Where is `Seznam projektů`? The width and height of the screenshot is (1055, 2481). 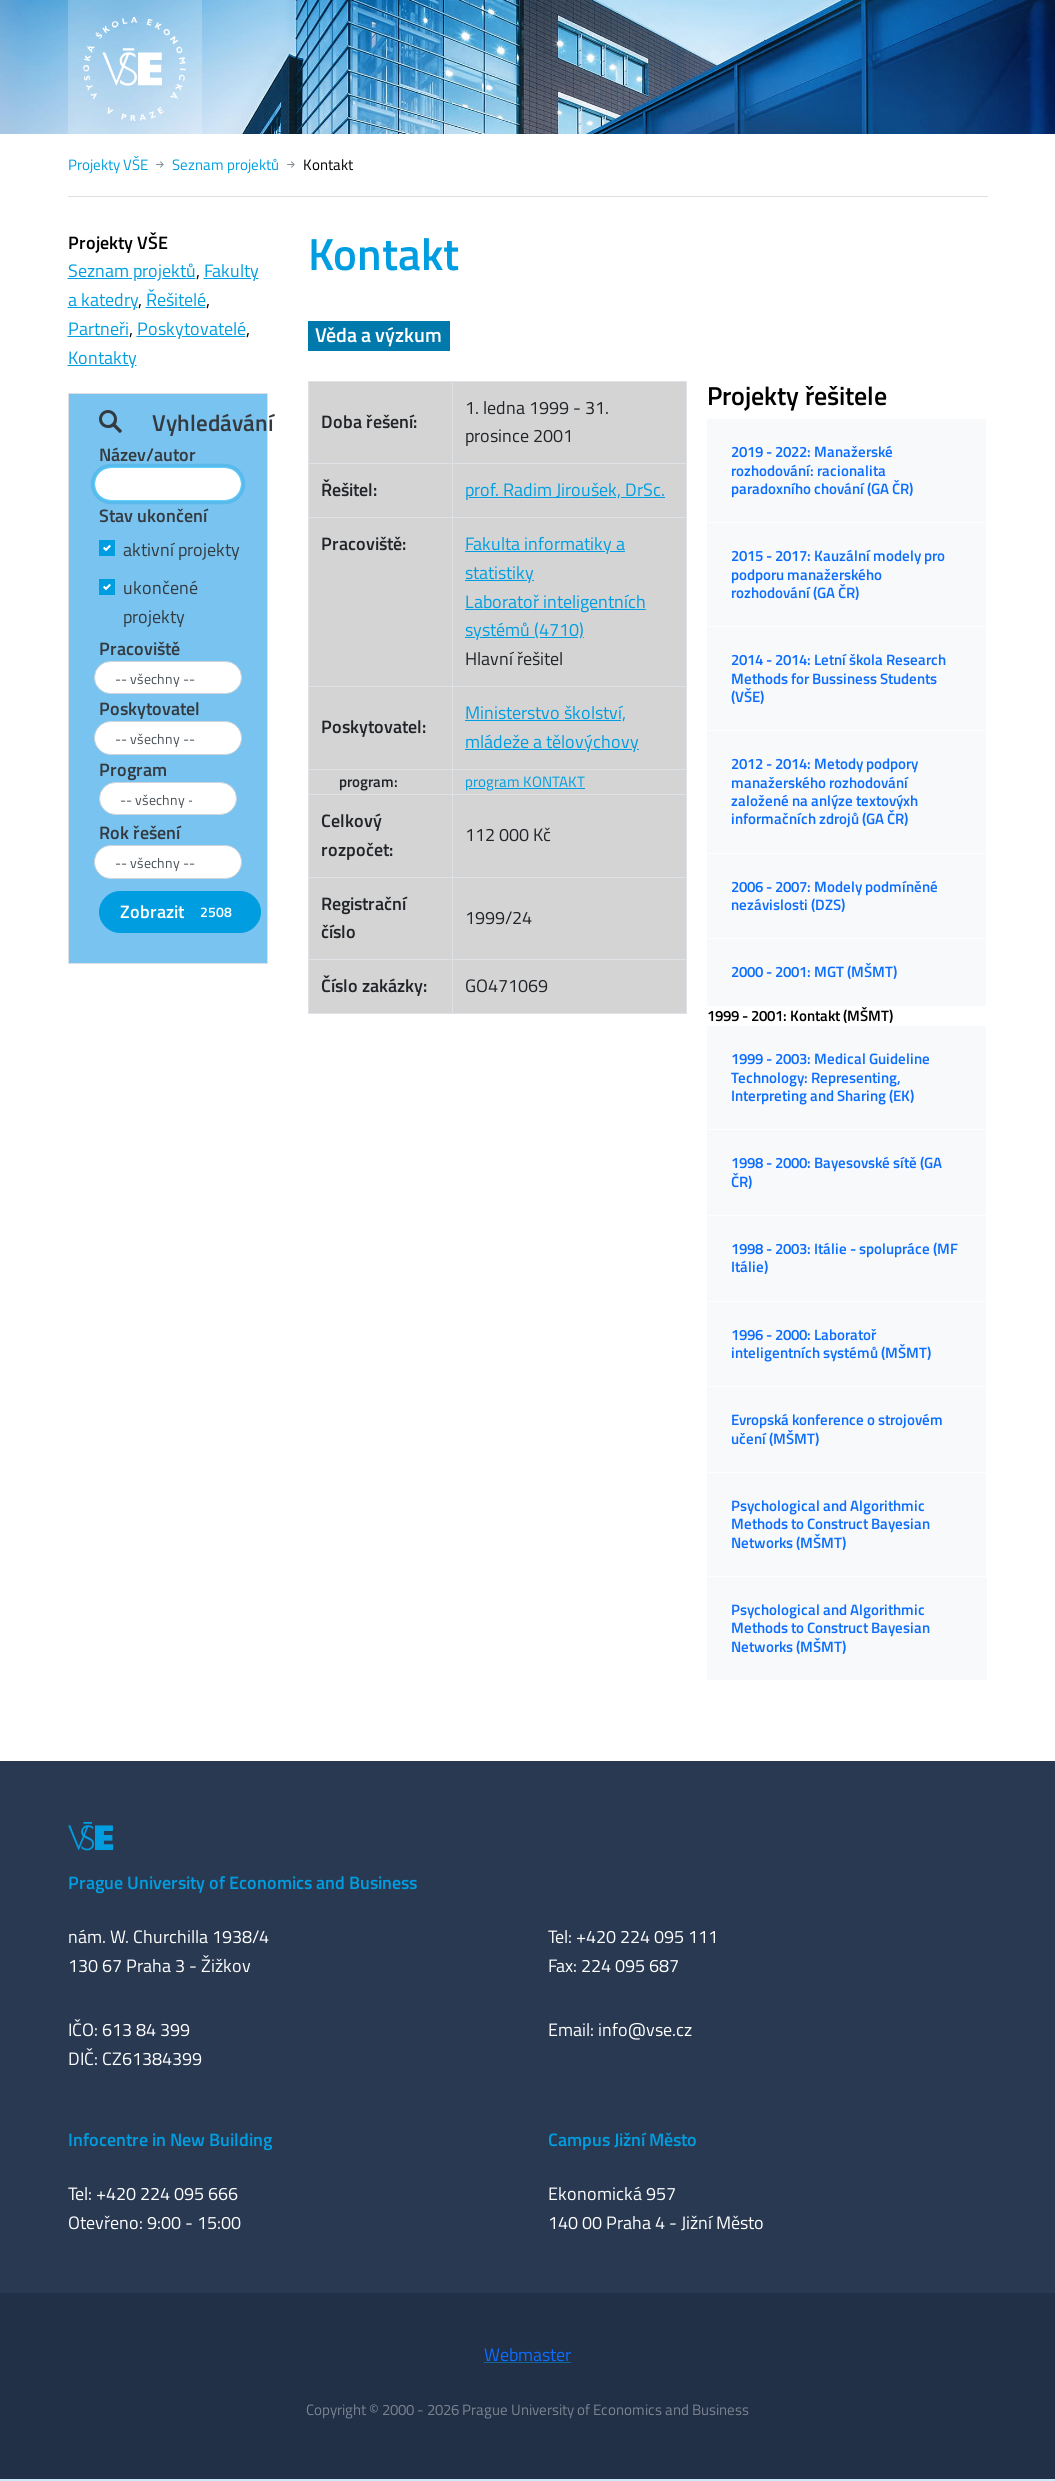
Seznam projektů is located at coordinates (225, 164).